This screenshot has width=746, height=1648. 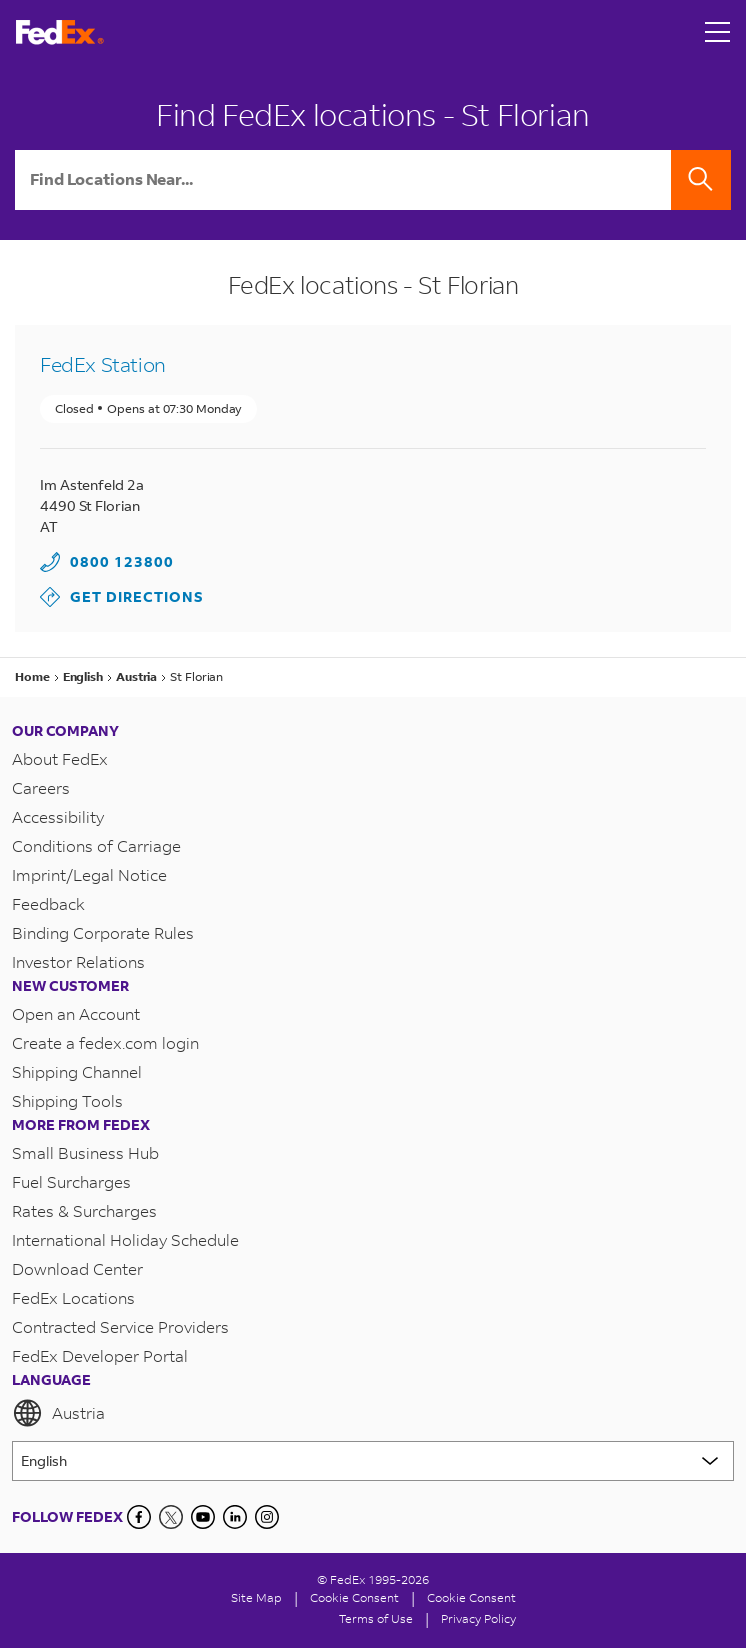 What do you see at coordinates (76, 1013) in the screenshot?
I see `Open an Account` at bounding box center [76, 1013].